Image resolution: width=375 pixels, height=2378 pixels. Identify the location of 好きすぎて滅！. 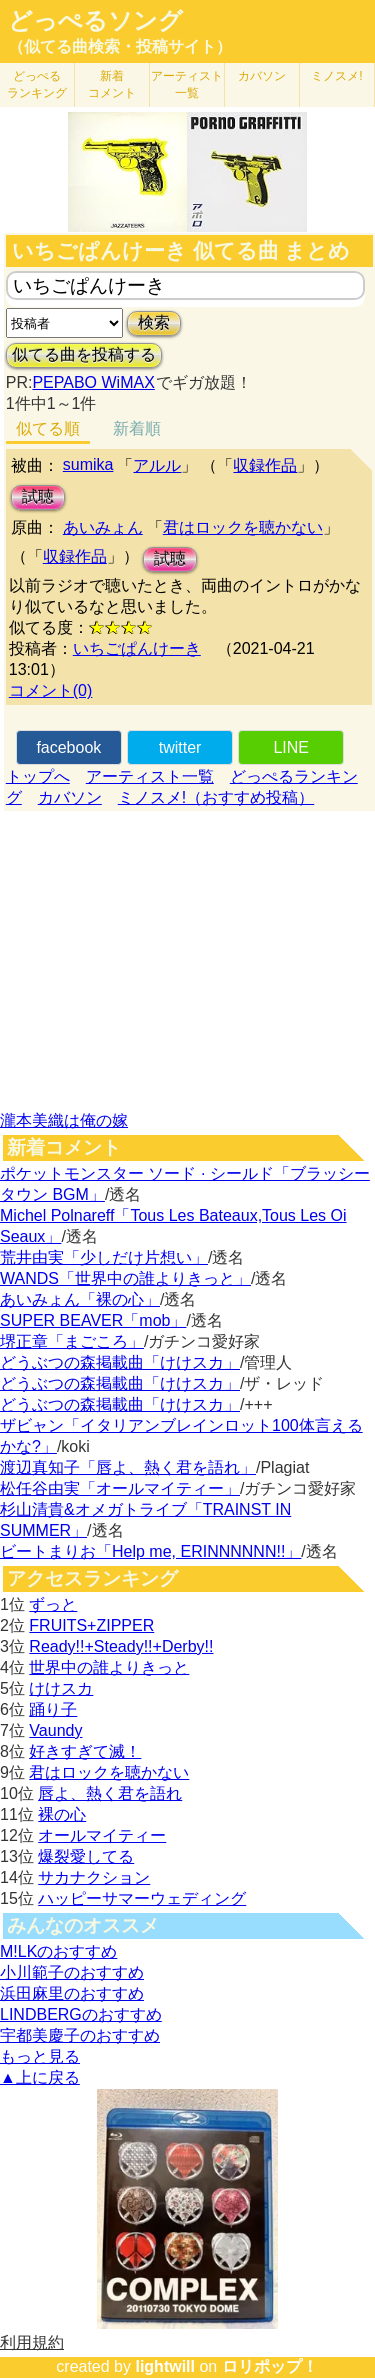
(85, 1751).